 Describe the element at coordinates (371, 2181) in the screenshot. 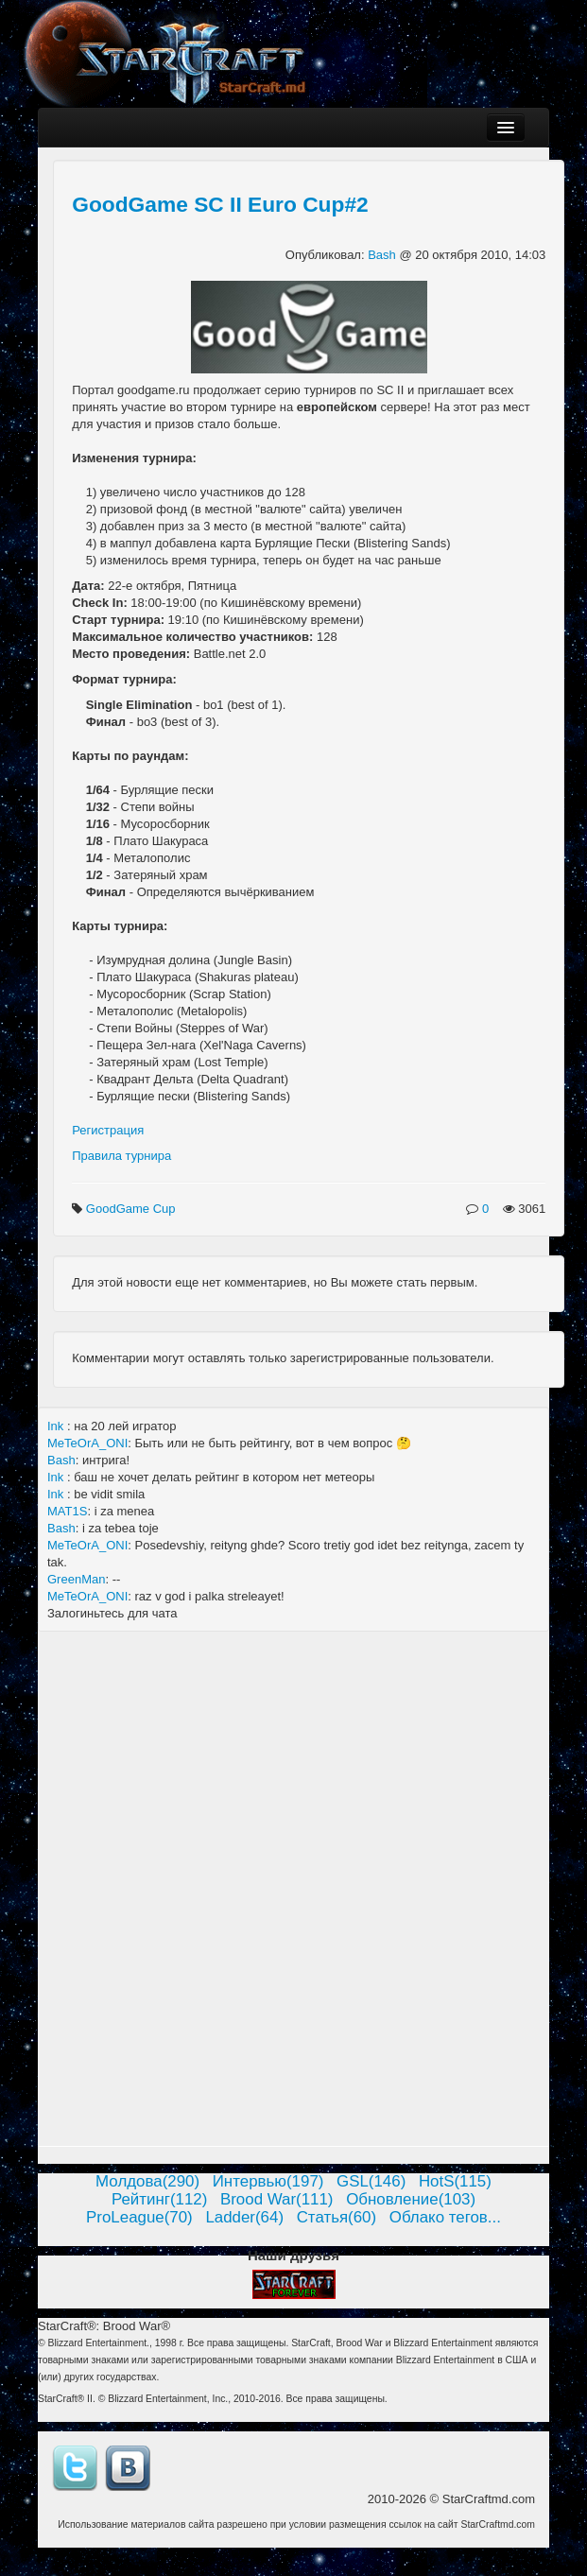

I see `GSL(146)` at that location.